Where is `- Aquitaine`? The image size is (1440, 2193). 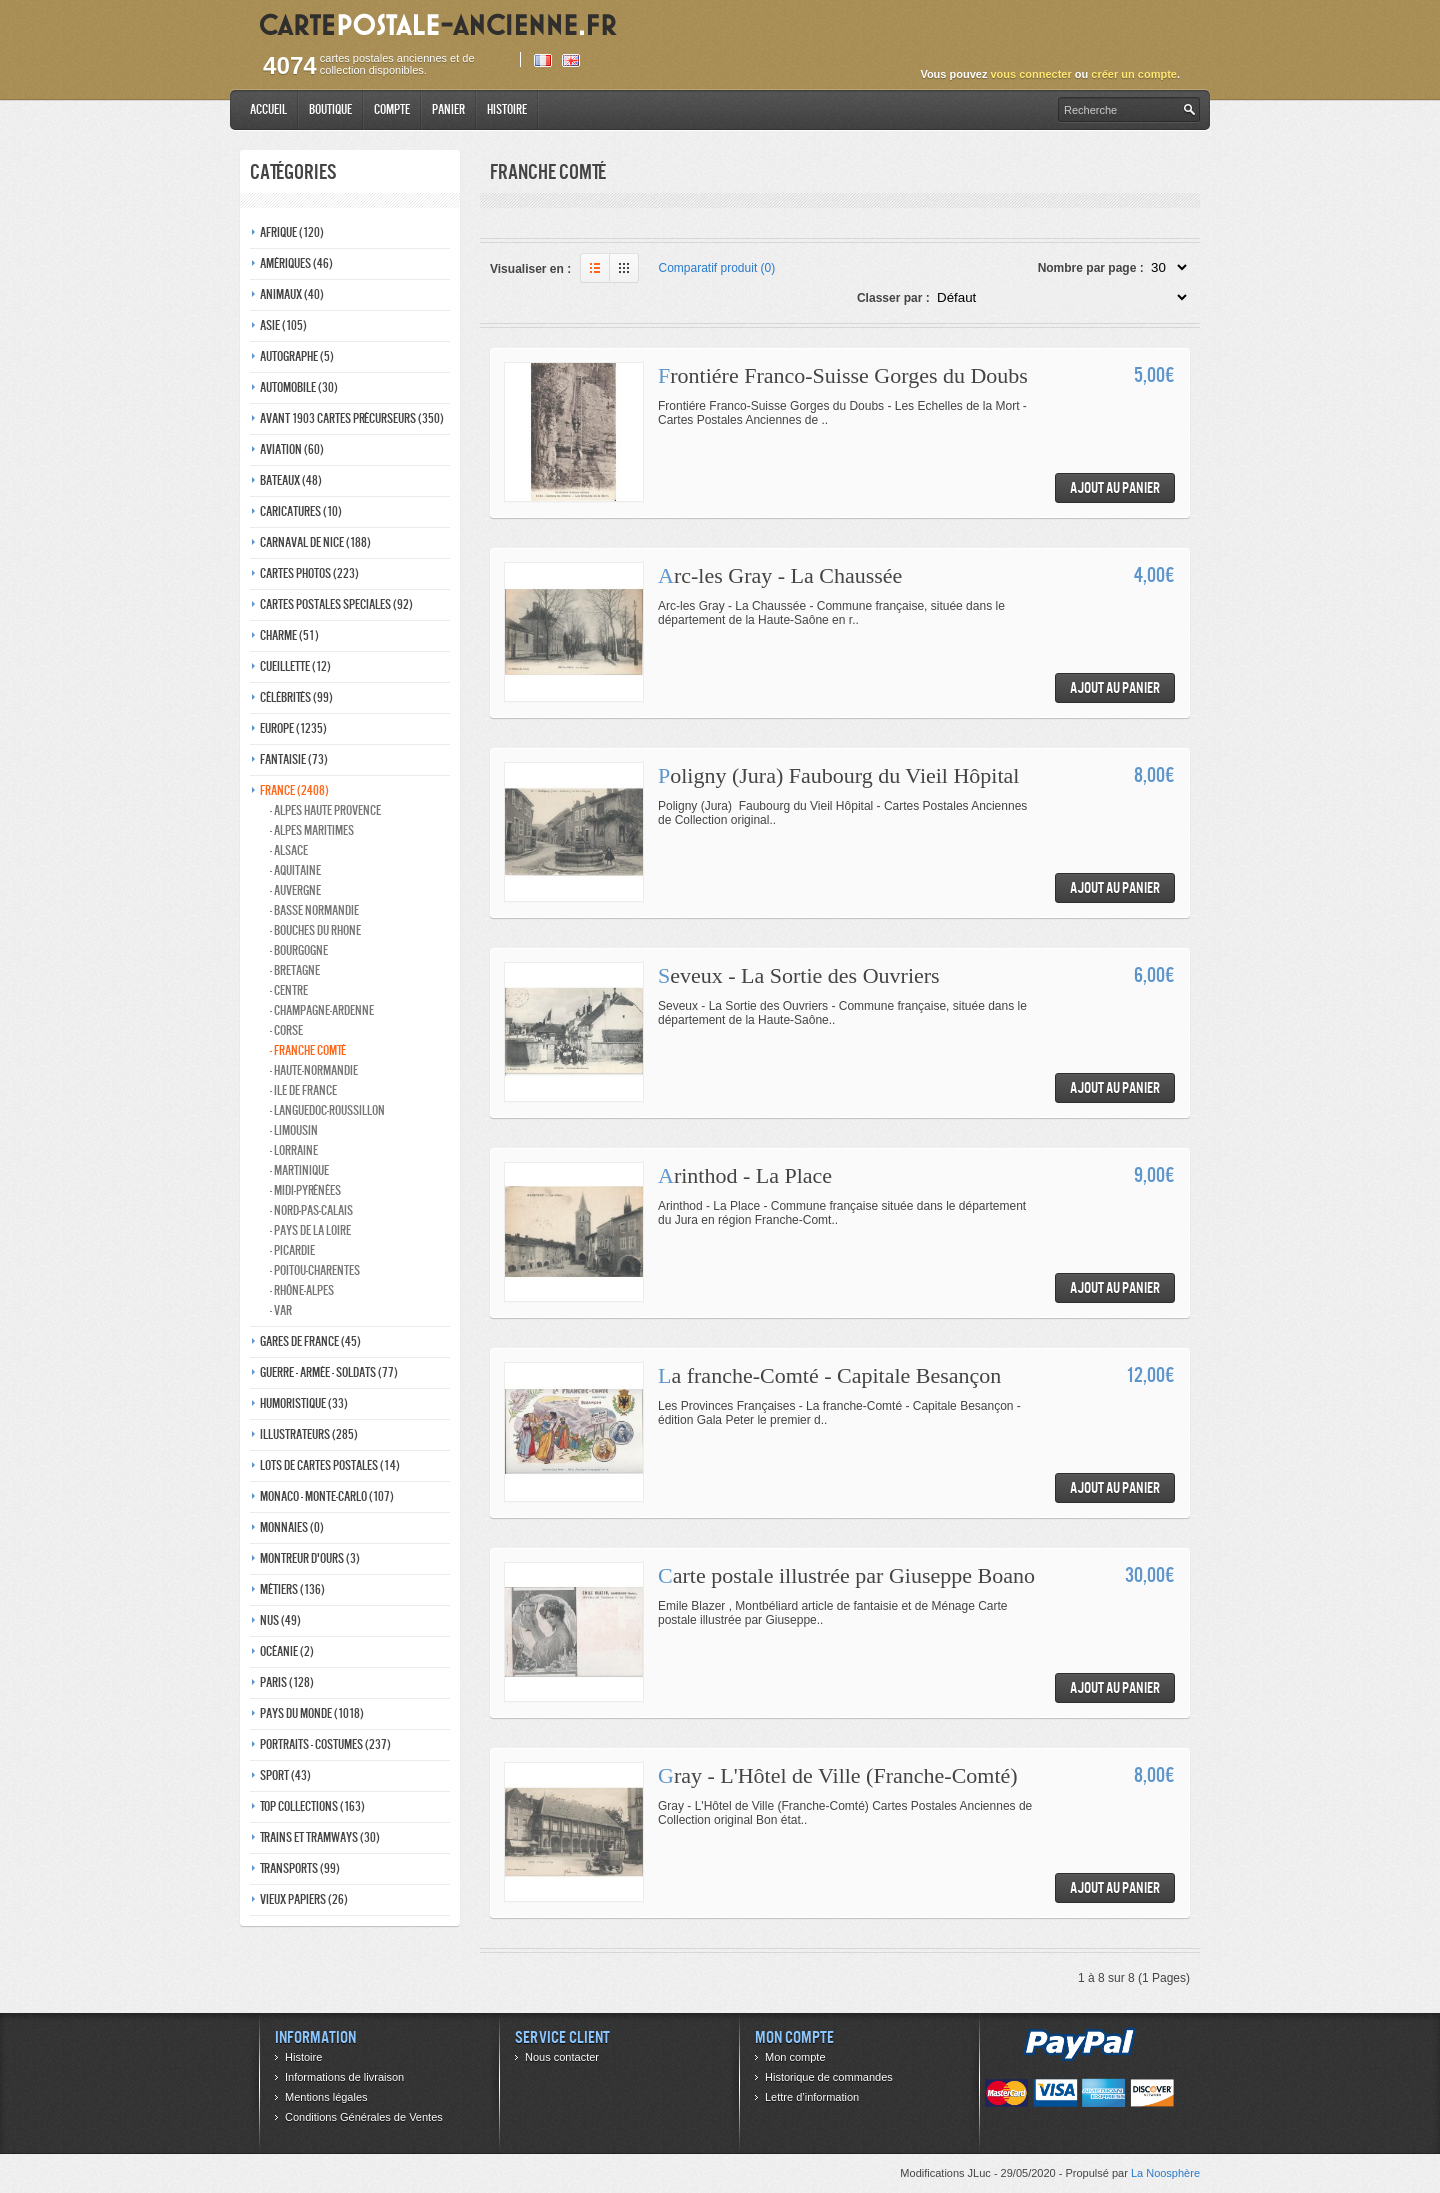
- Aquitaine is located at coordinates (295, 870).